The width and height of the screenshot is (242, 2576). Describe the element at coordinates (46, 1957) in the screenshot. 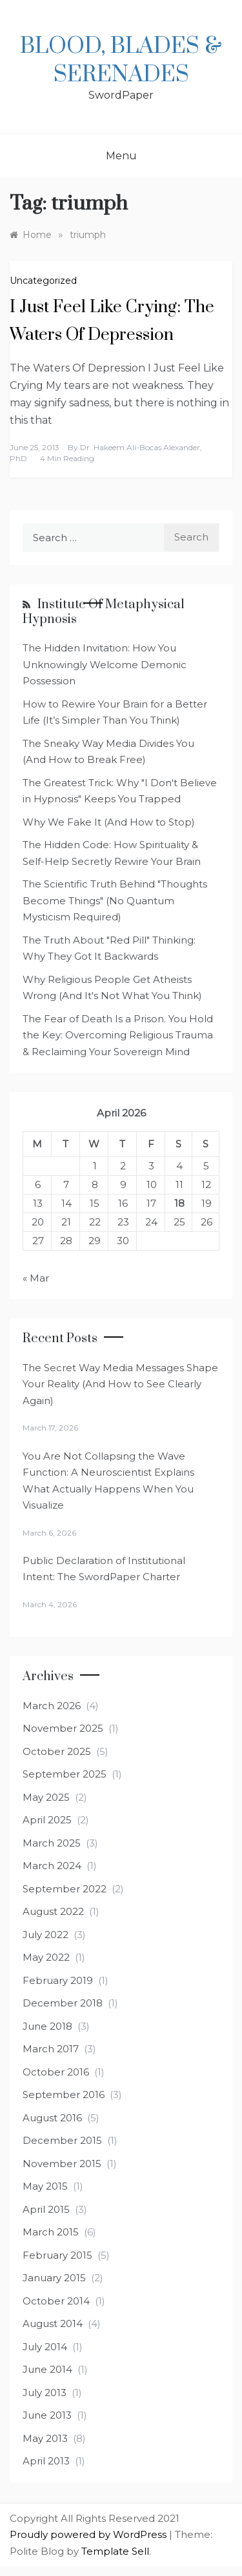

I see `May 2022` at that location.